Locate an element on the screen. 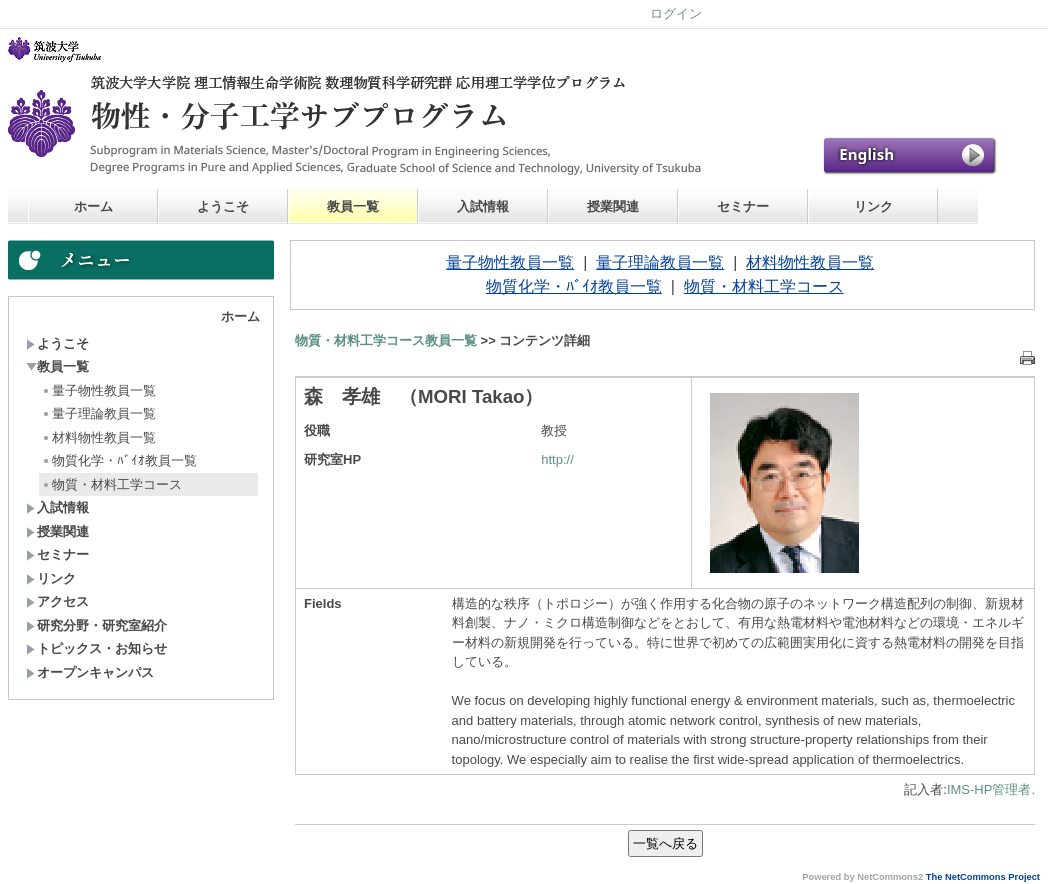  研究分野・研究室紹介 is located at coordinates (96, 625).